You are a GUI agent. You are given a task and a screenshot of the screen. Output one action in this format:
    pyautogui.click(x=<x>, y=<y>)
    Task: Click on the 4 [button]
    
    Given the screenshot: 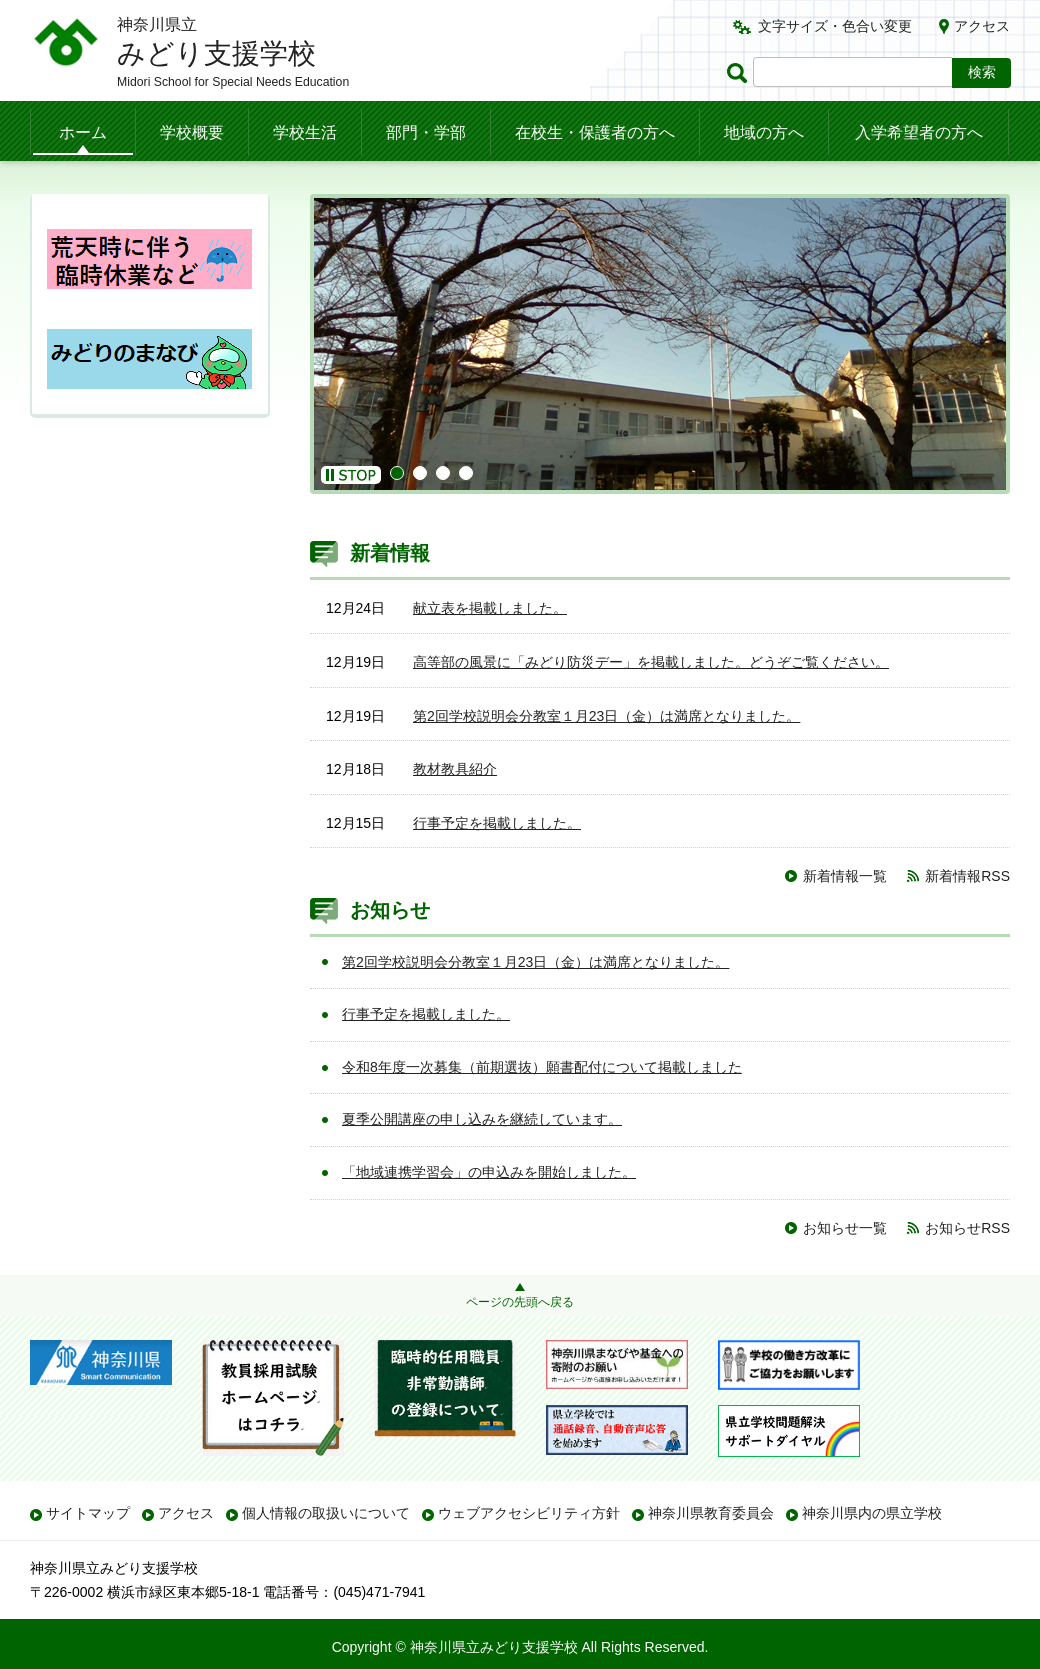 What is the action you would take?
    pyautogui.click(x=466, y=473)
    